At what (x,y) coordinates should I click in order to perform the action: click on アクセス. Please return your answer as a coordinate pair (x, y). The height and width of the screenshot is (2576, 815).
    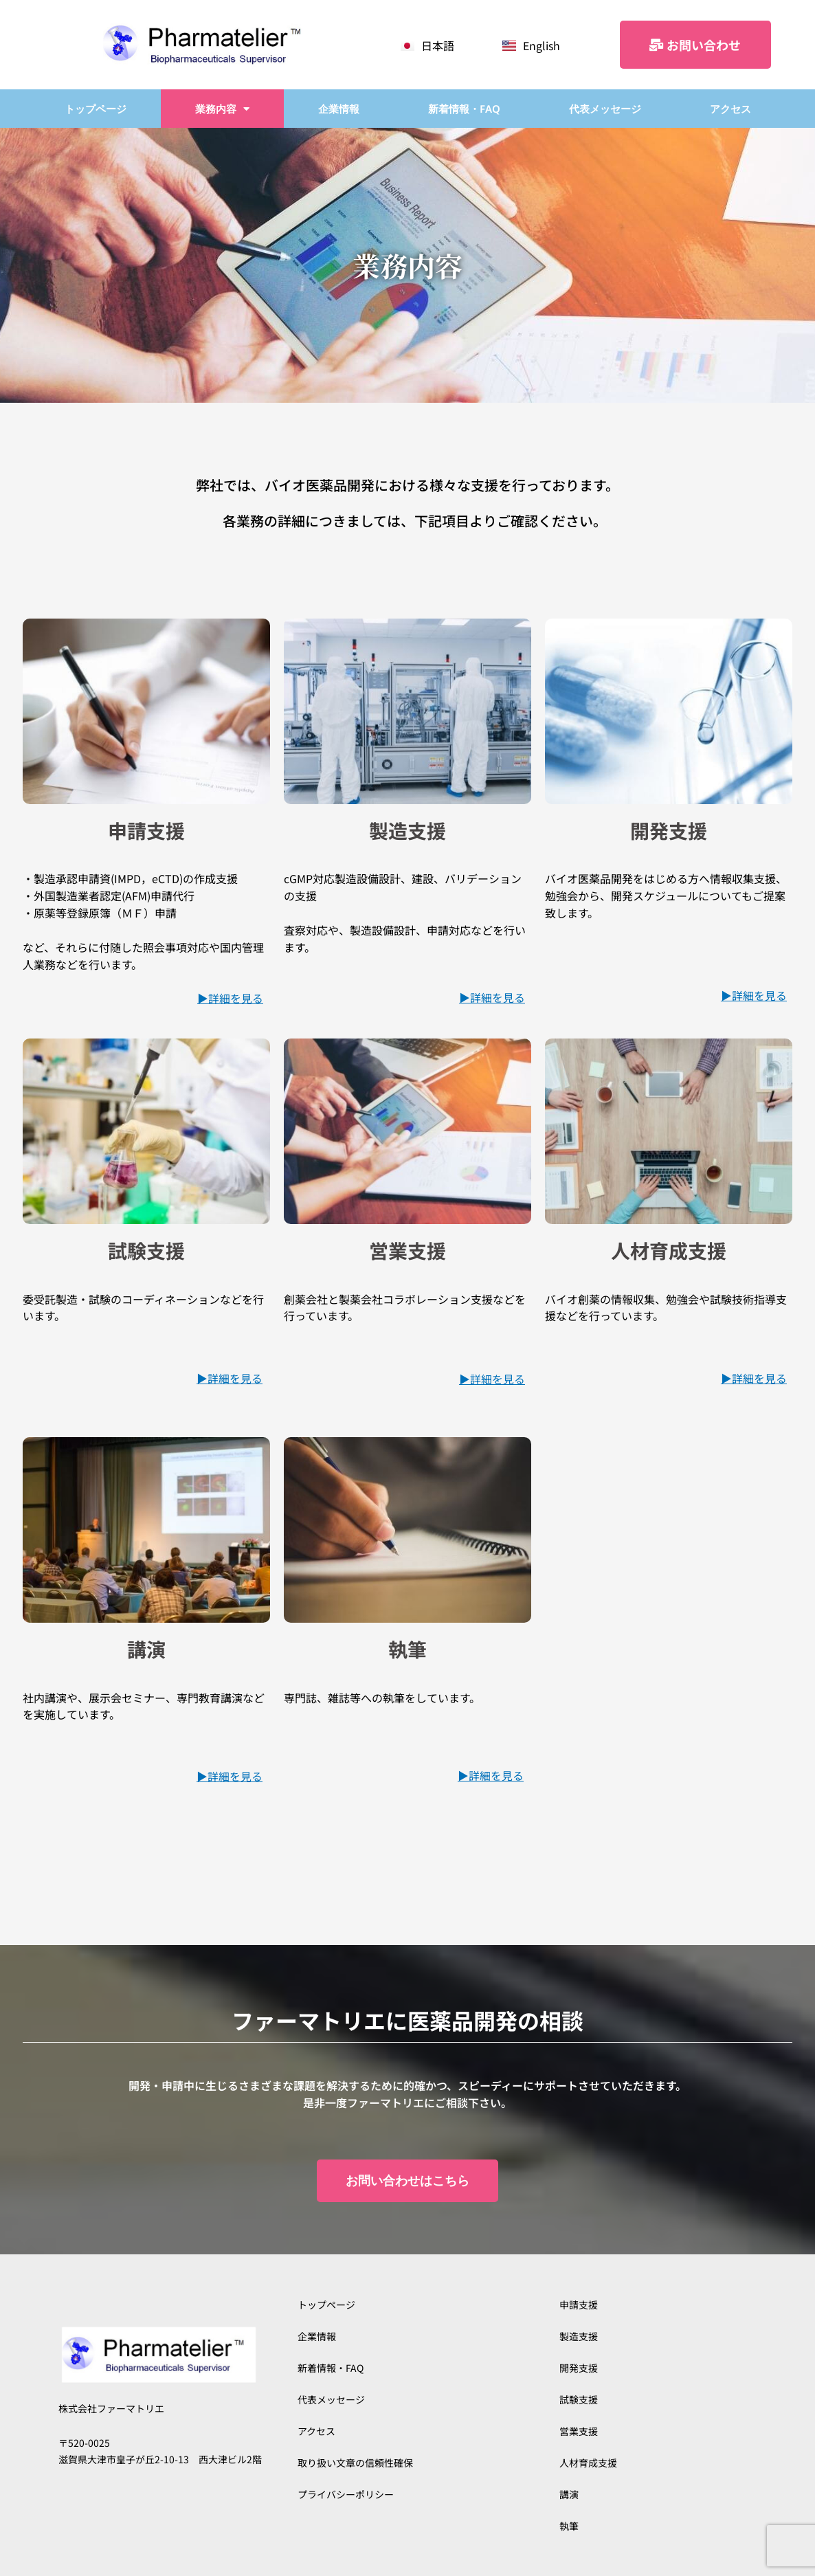
    Looking at the image, I should click on (730, 108).